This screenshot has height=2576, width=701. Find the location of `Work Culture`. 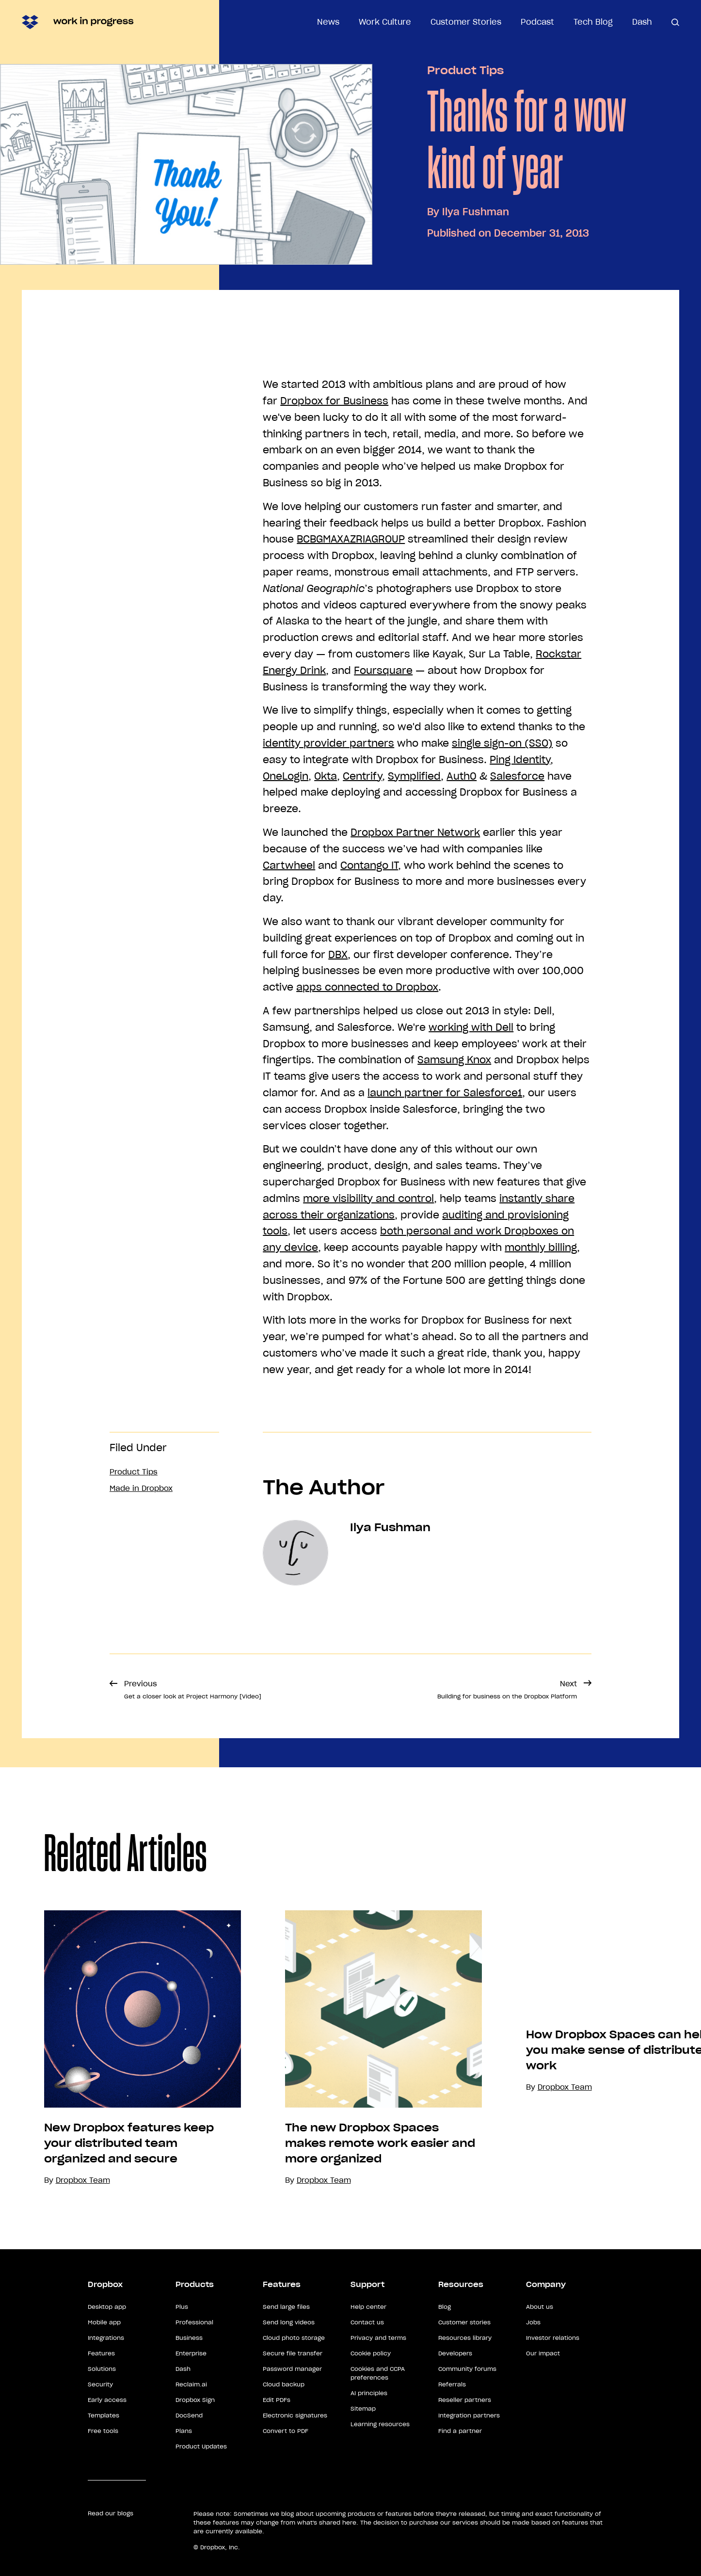

Work Culture is located at coordinates (385, 22).